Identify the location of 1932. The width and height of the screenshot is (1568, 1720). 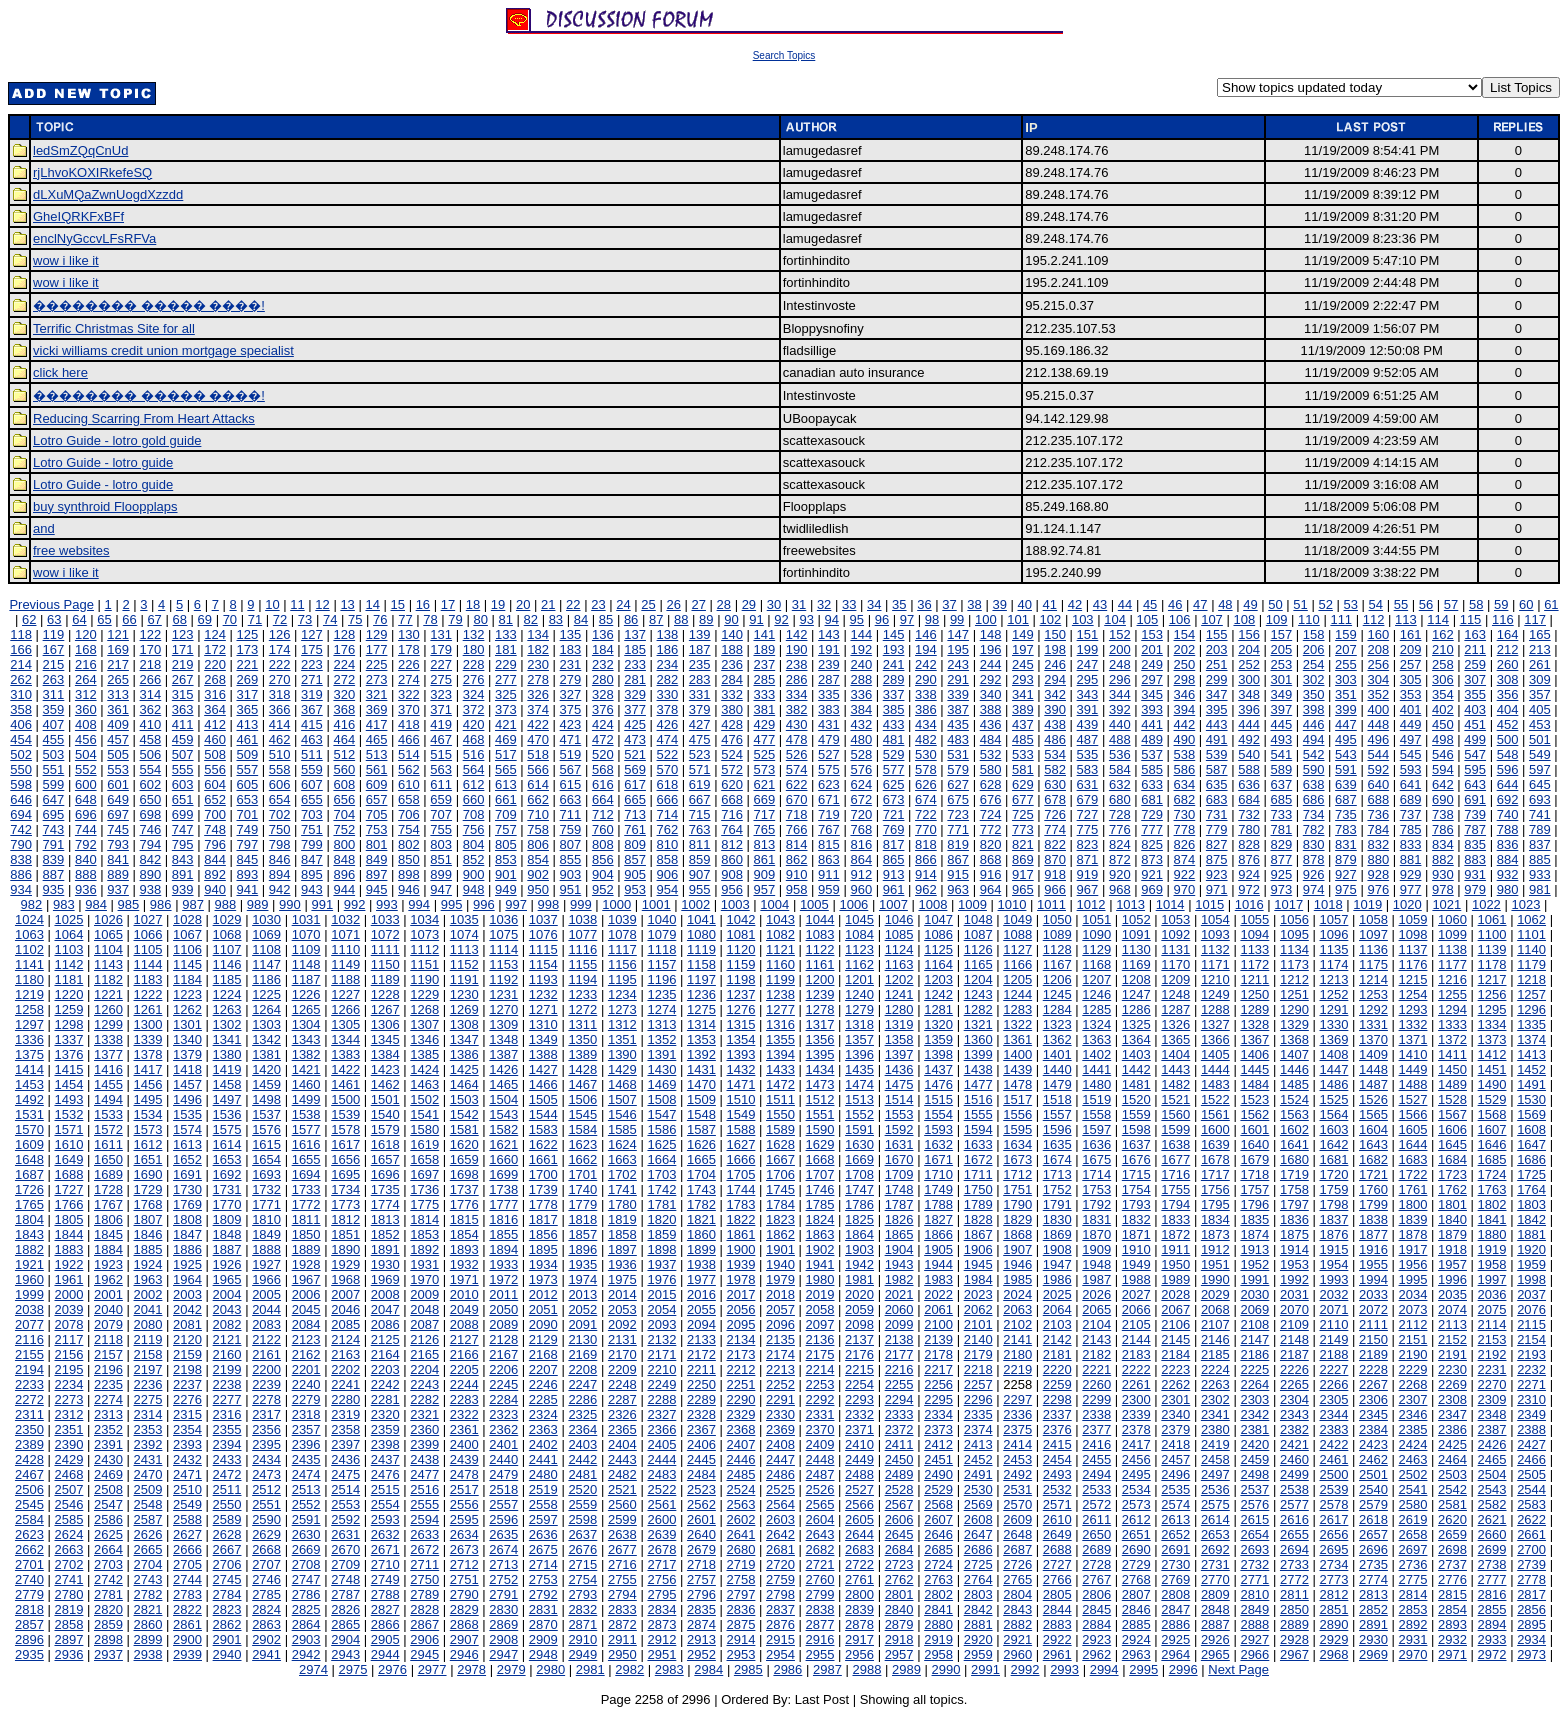
(464, 1264).